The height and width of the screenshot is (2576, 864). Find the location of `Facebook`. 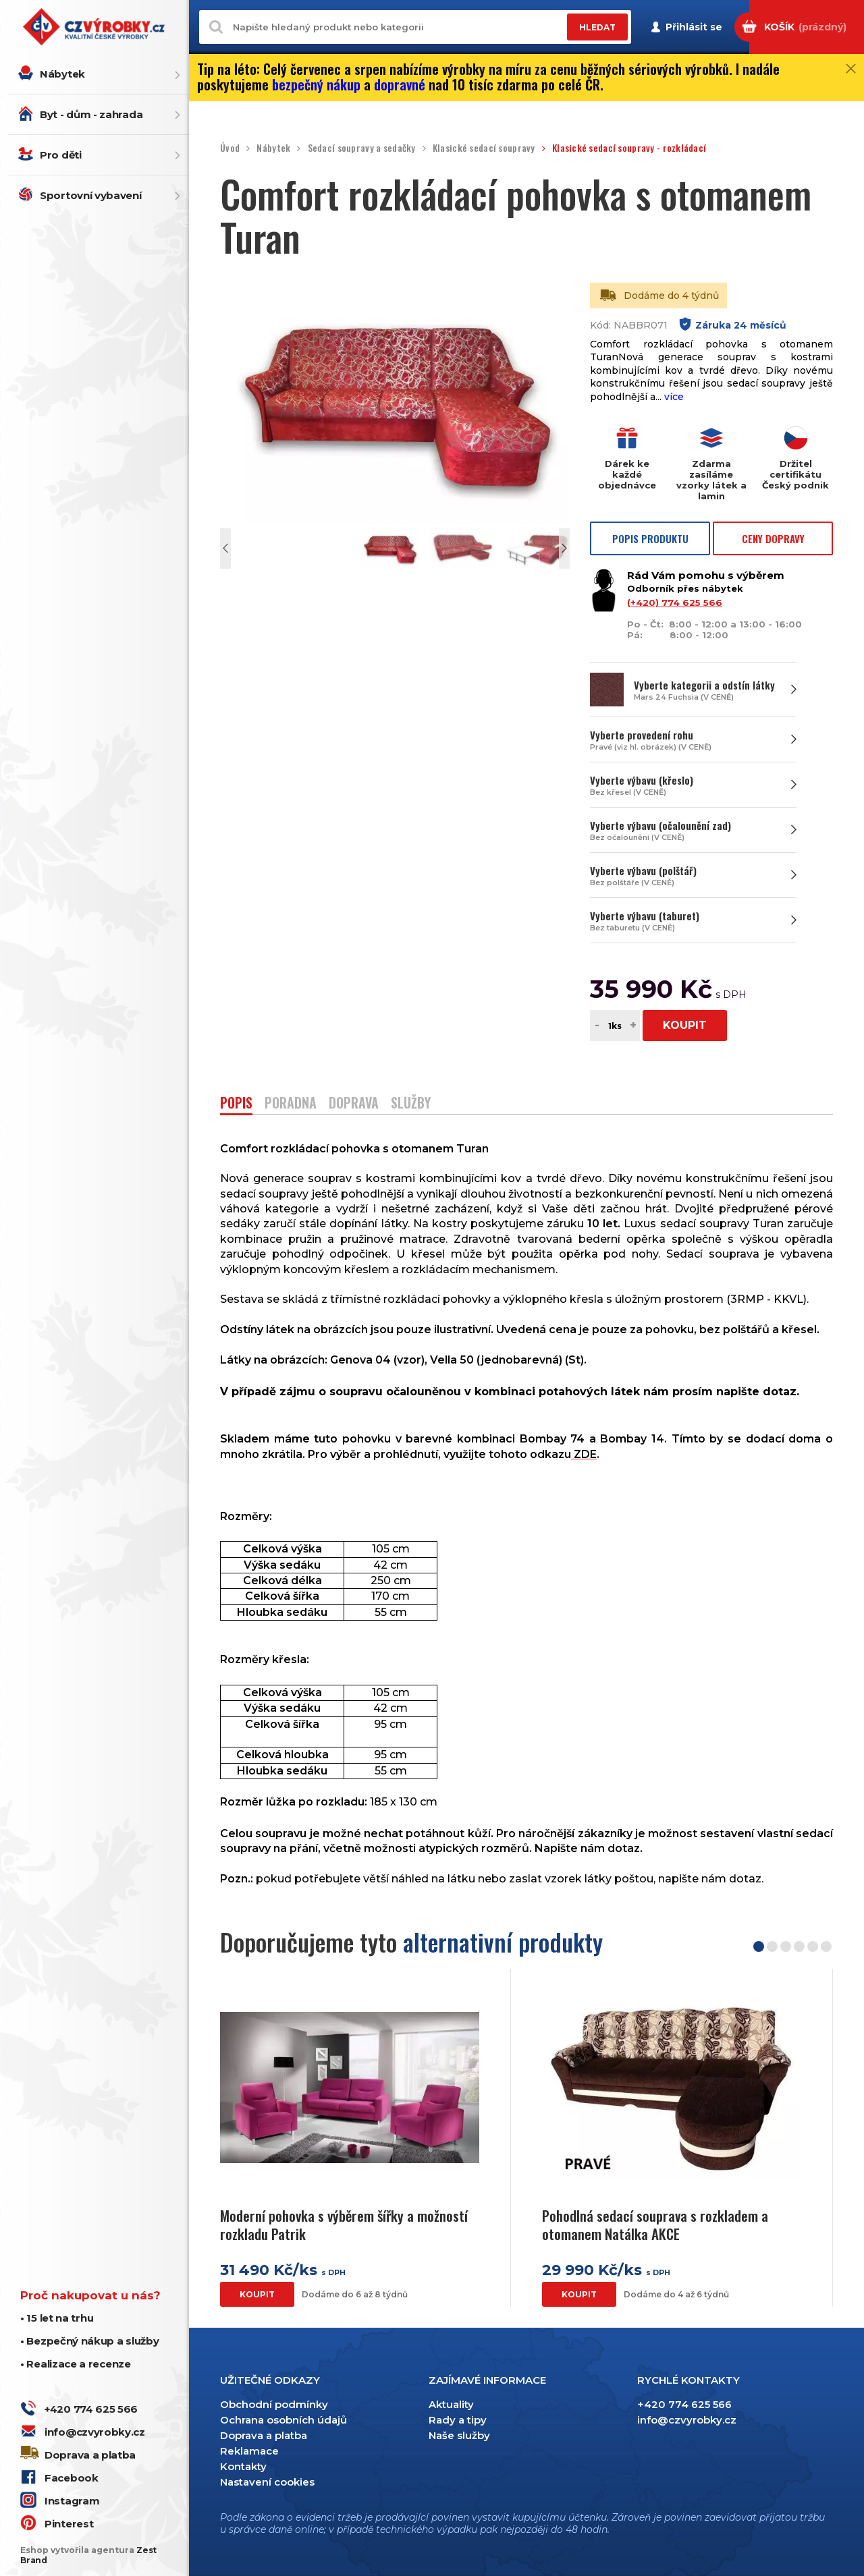

Facebook is located at coordinates (72, 2477).